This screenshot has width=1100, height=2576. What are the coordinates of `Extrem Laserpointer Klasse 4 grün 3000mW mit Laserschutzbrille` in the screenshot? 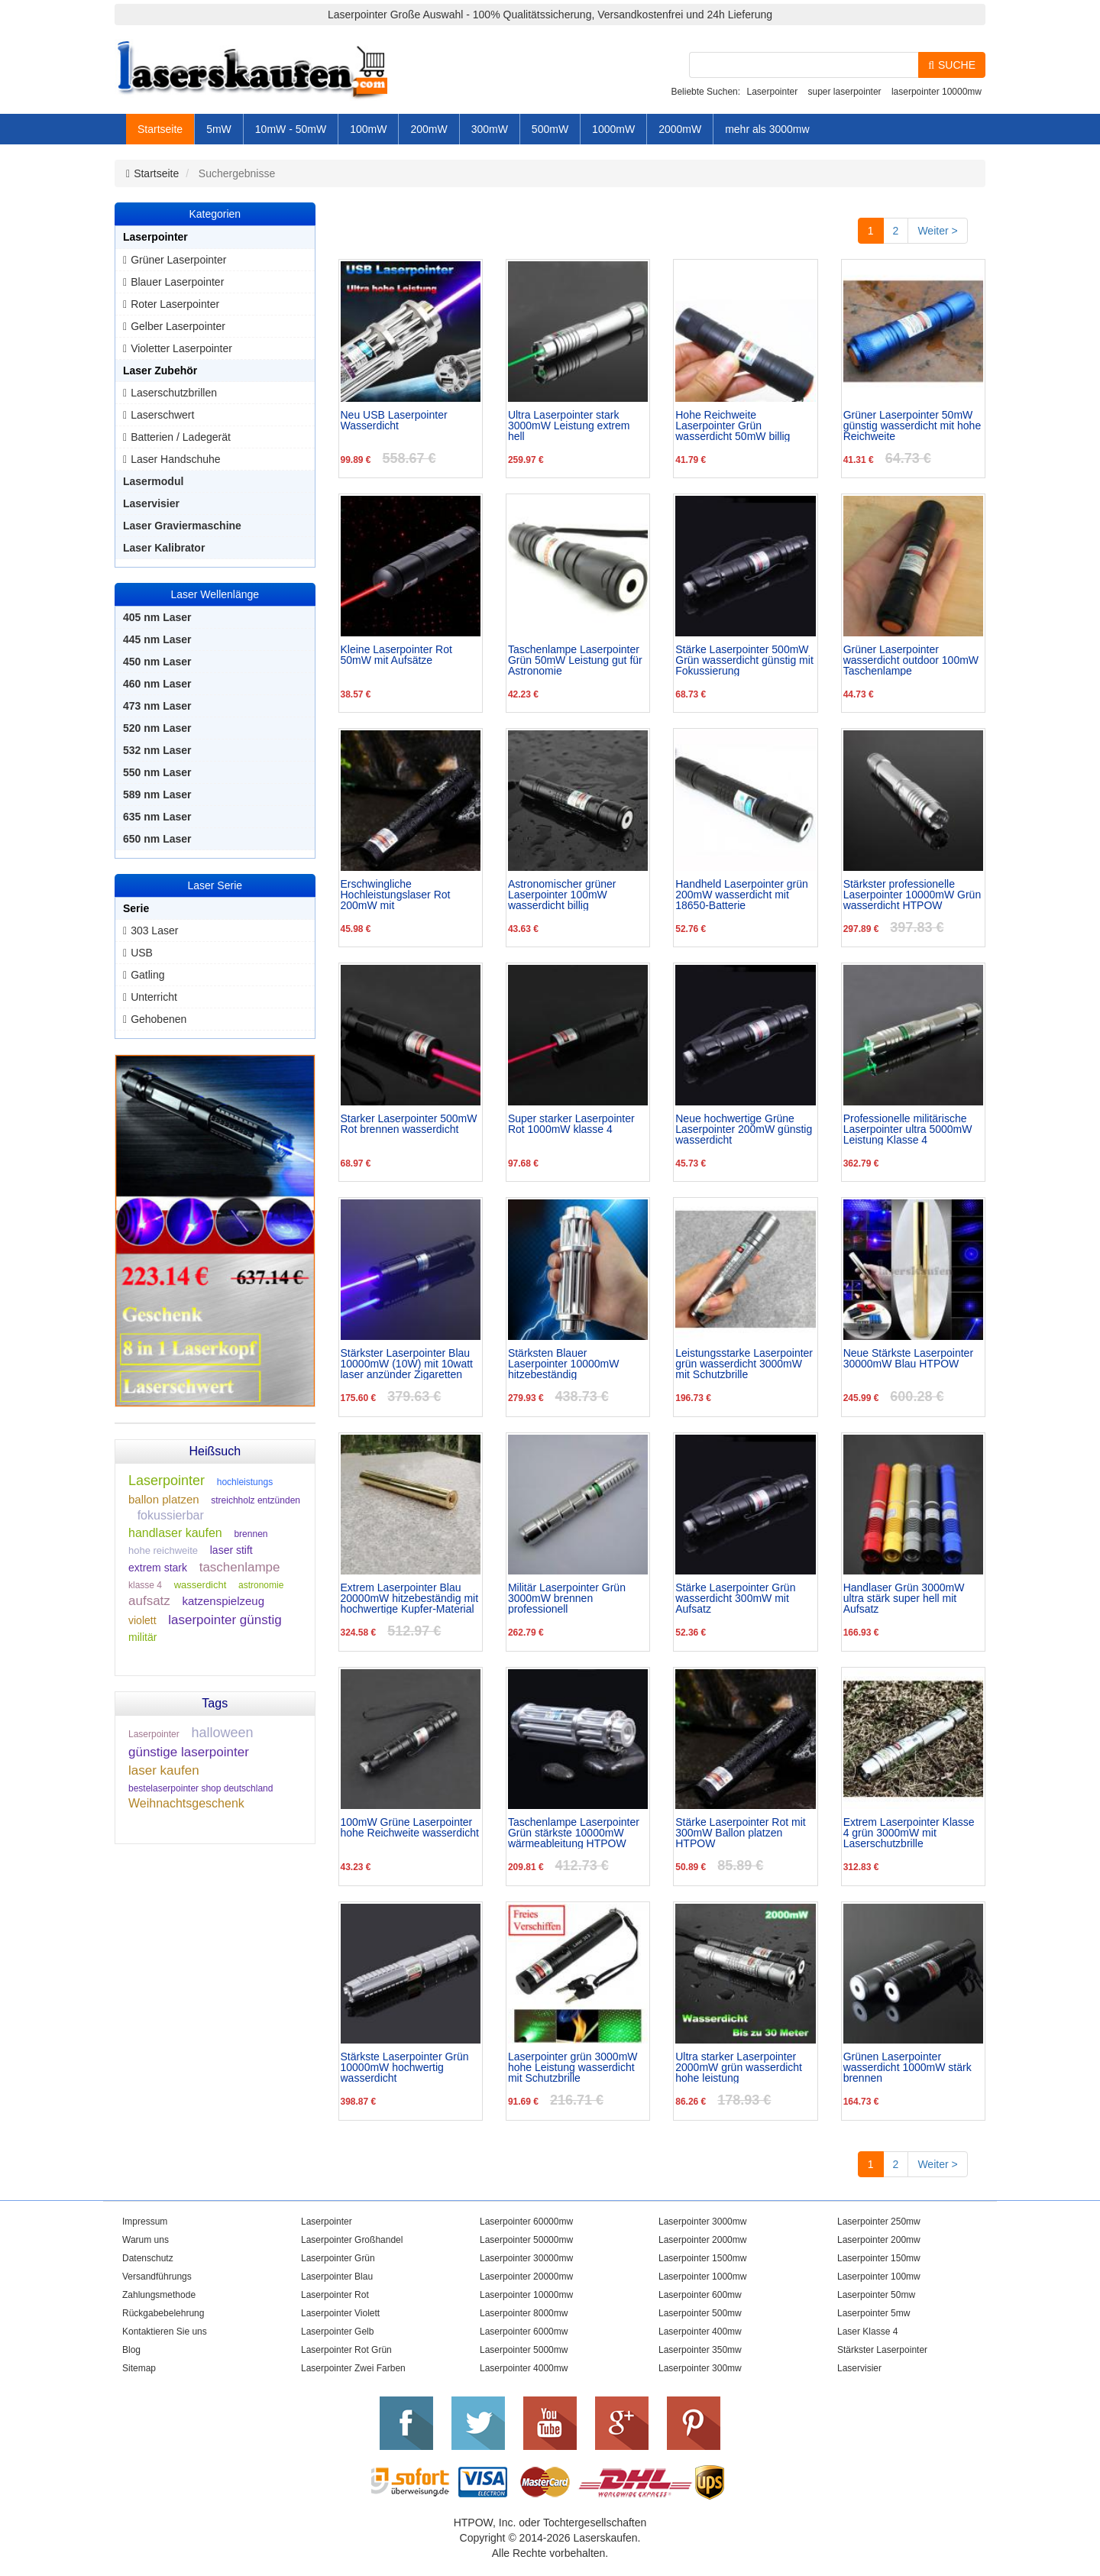 It's located at (909, 1833).